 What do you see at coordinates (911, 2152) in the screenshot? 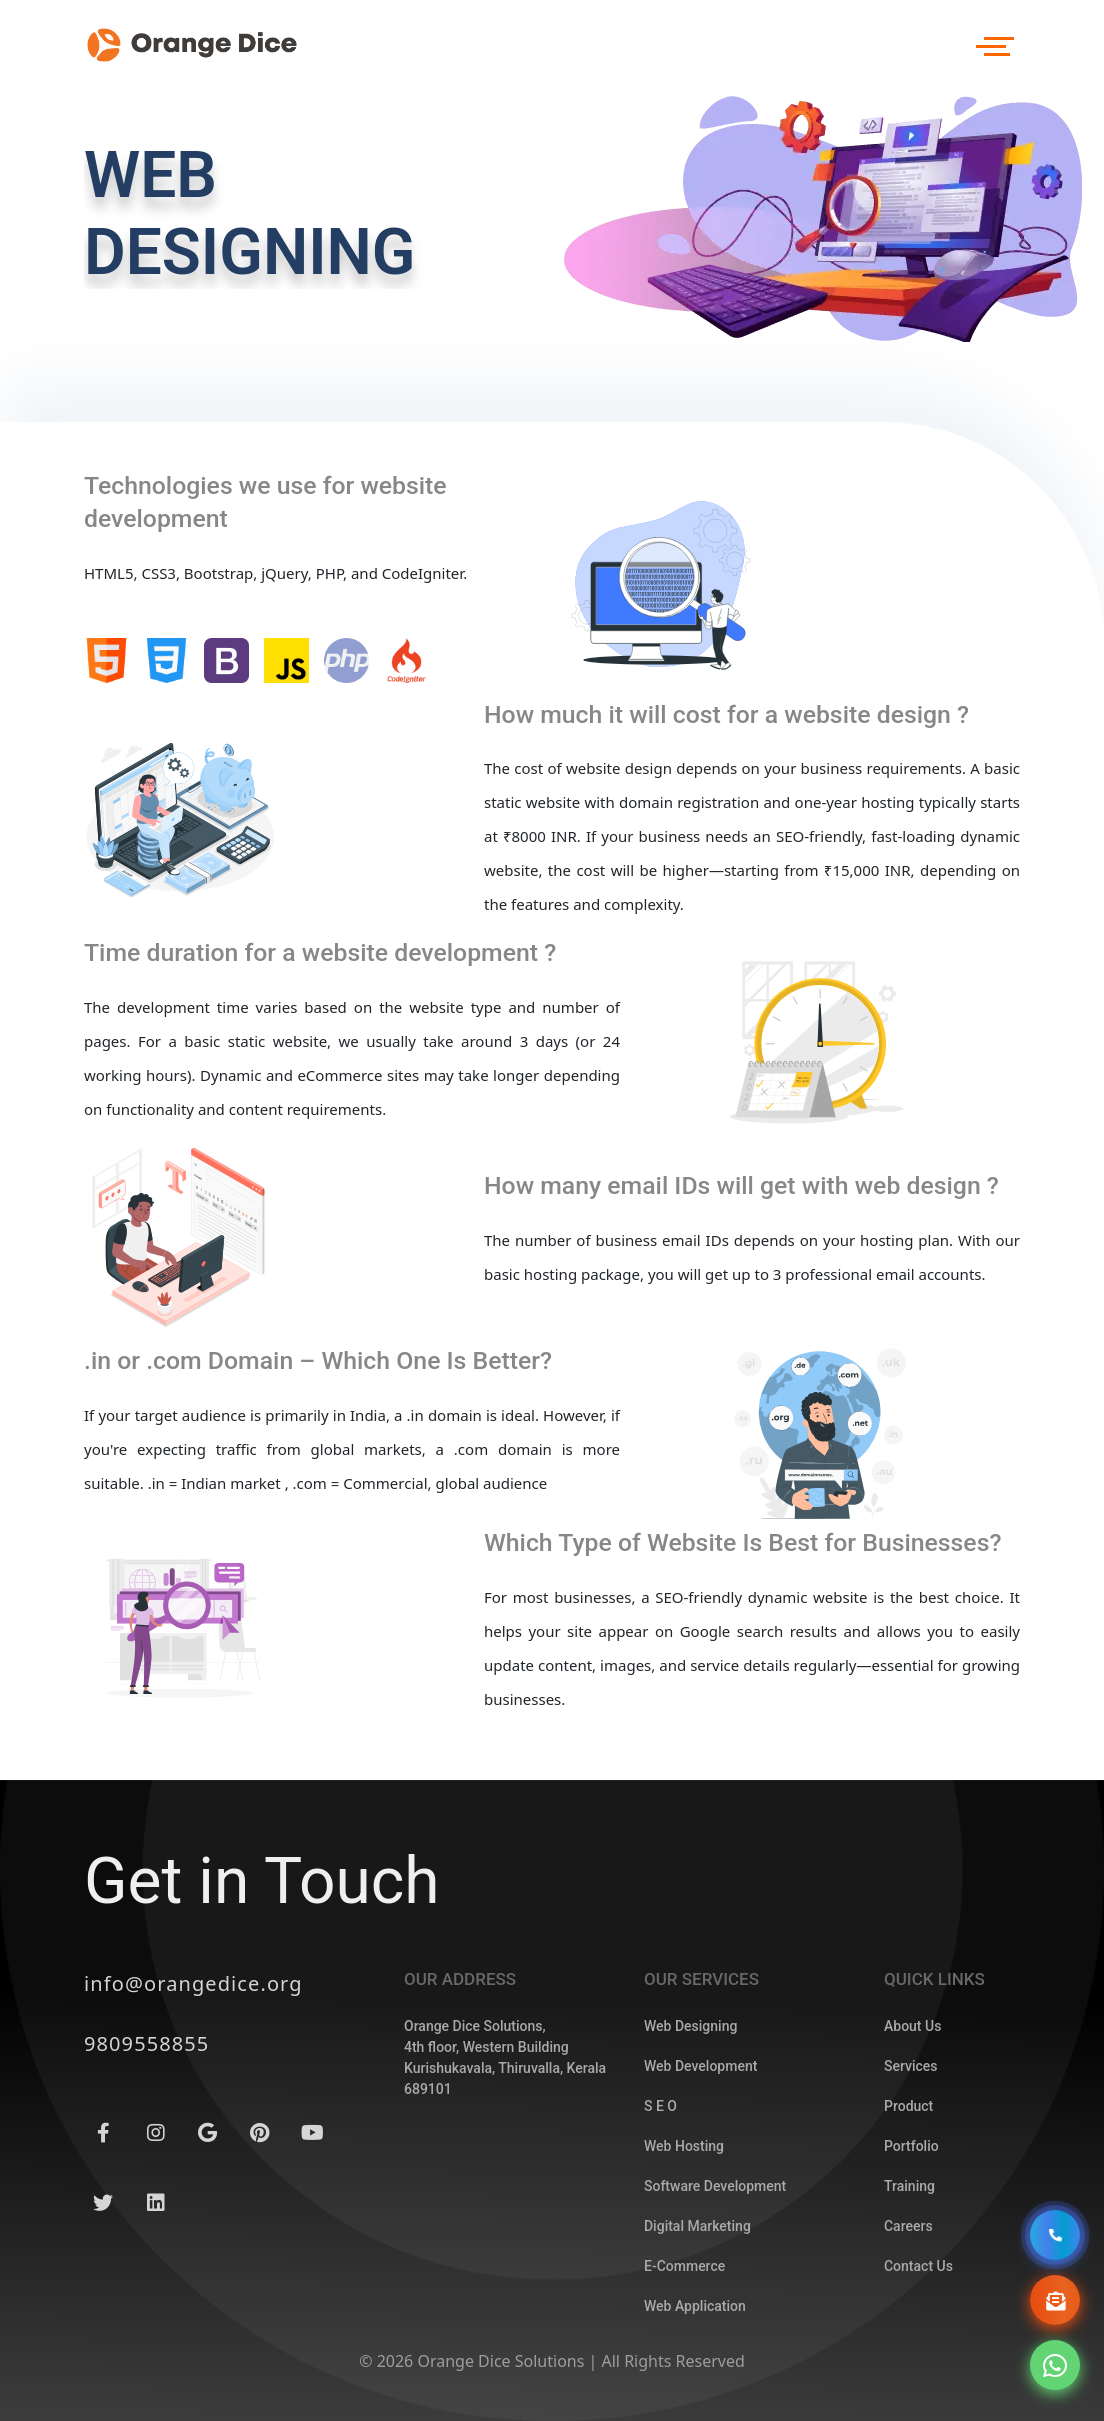
I see `Services` at bounding box center [911, 2152].